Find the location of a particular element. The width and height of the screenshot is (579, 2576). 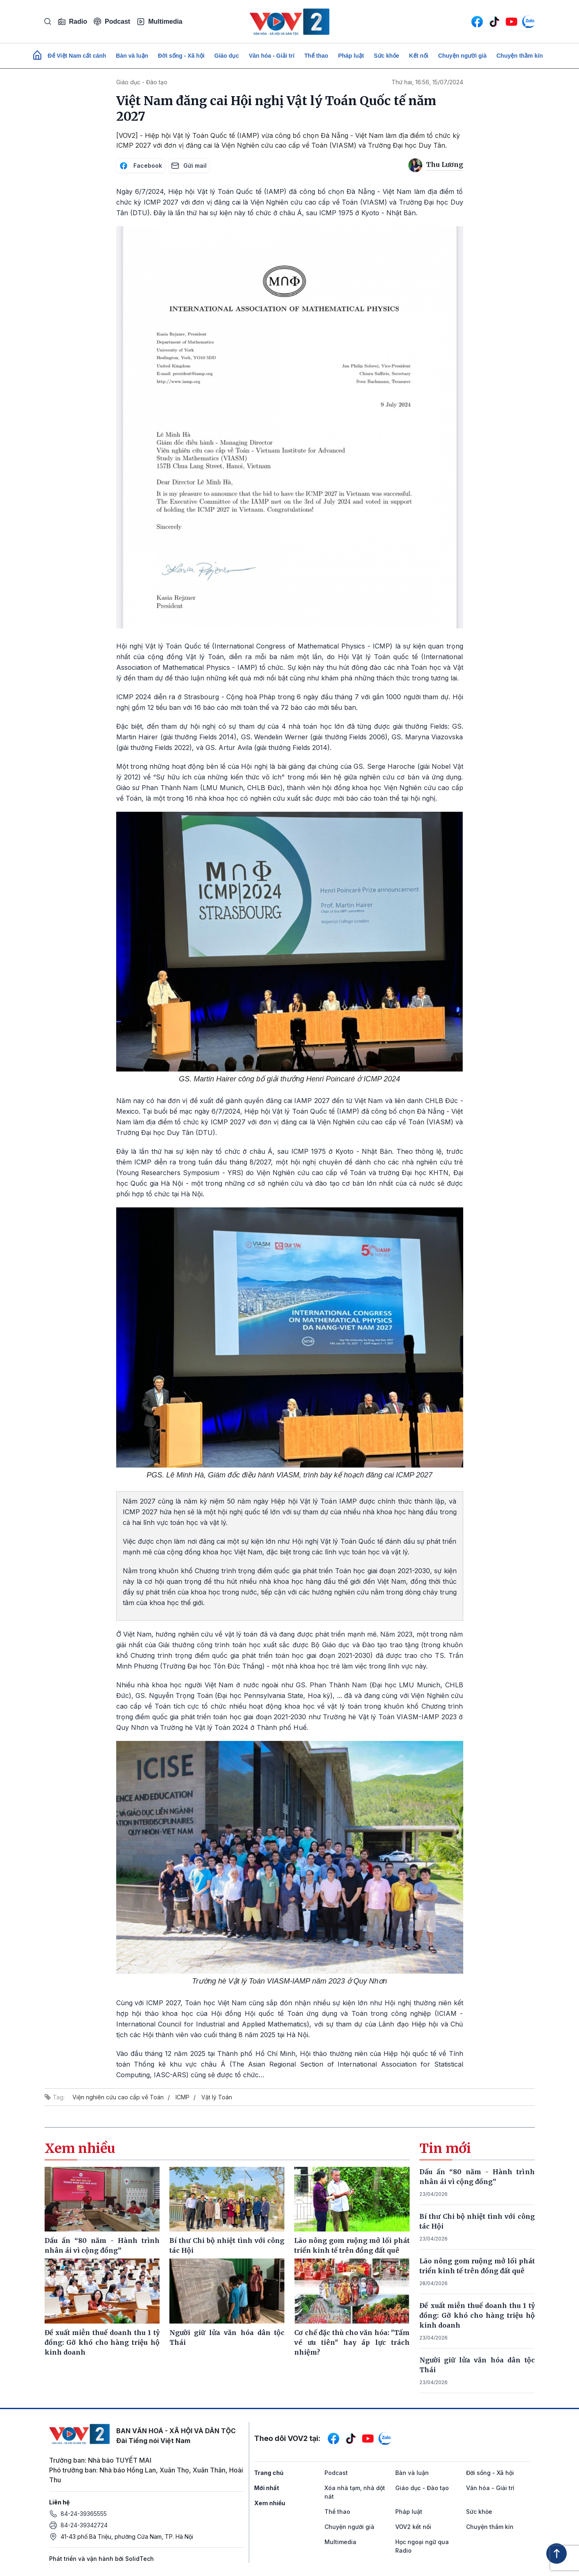

Đời sống - Xã hội is located at coordinates (181, 55).